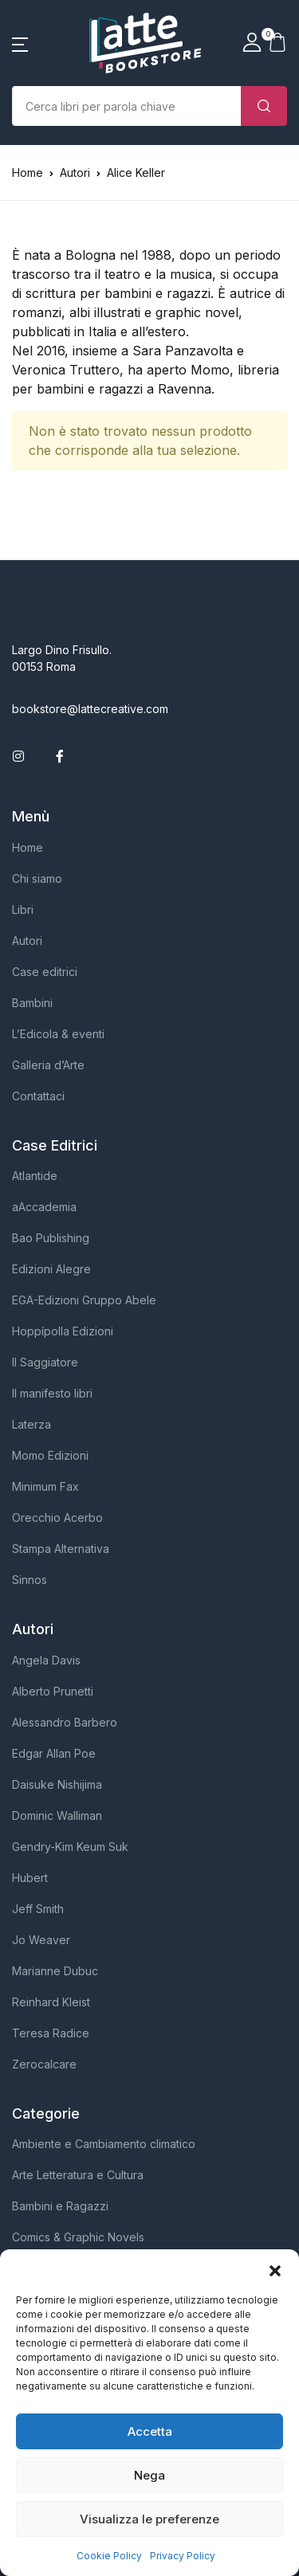  I want to click on Minimum Fax, so click(45, 1486).